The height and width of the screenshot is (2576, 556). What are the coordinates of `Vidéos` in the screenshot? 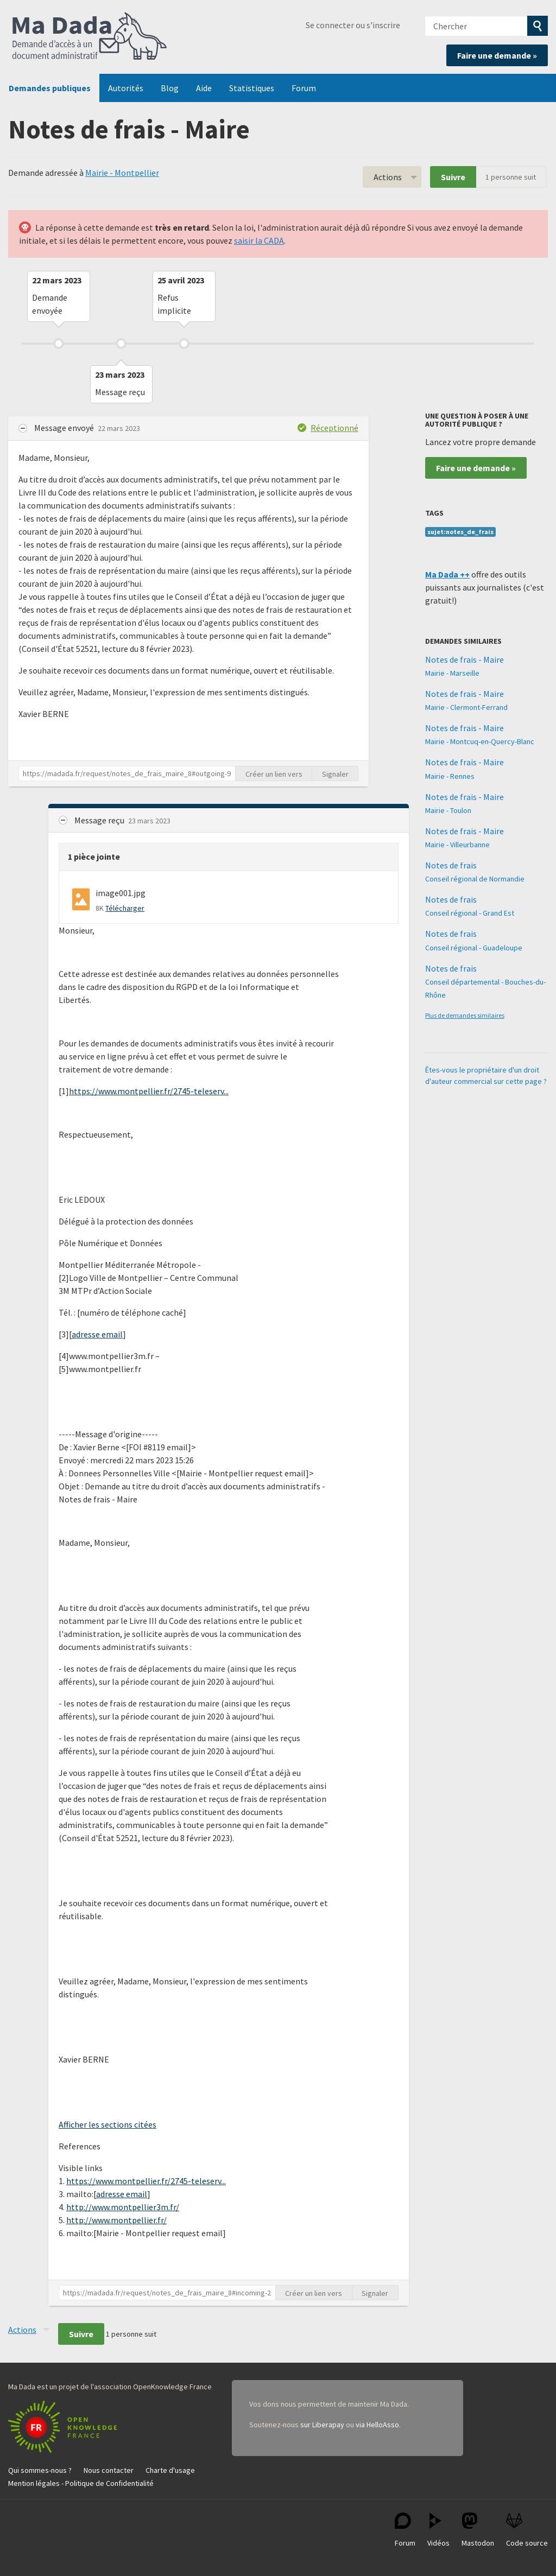 It's located at (438, 2530).